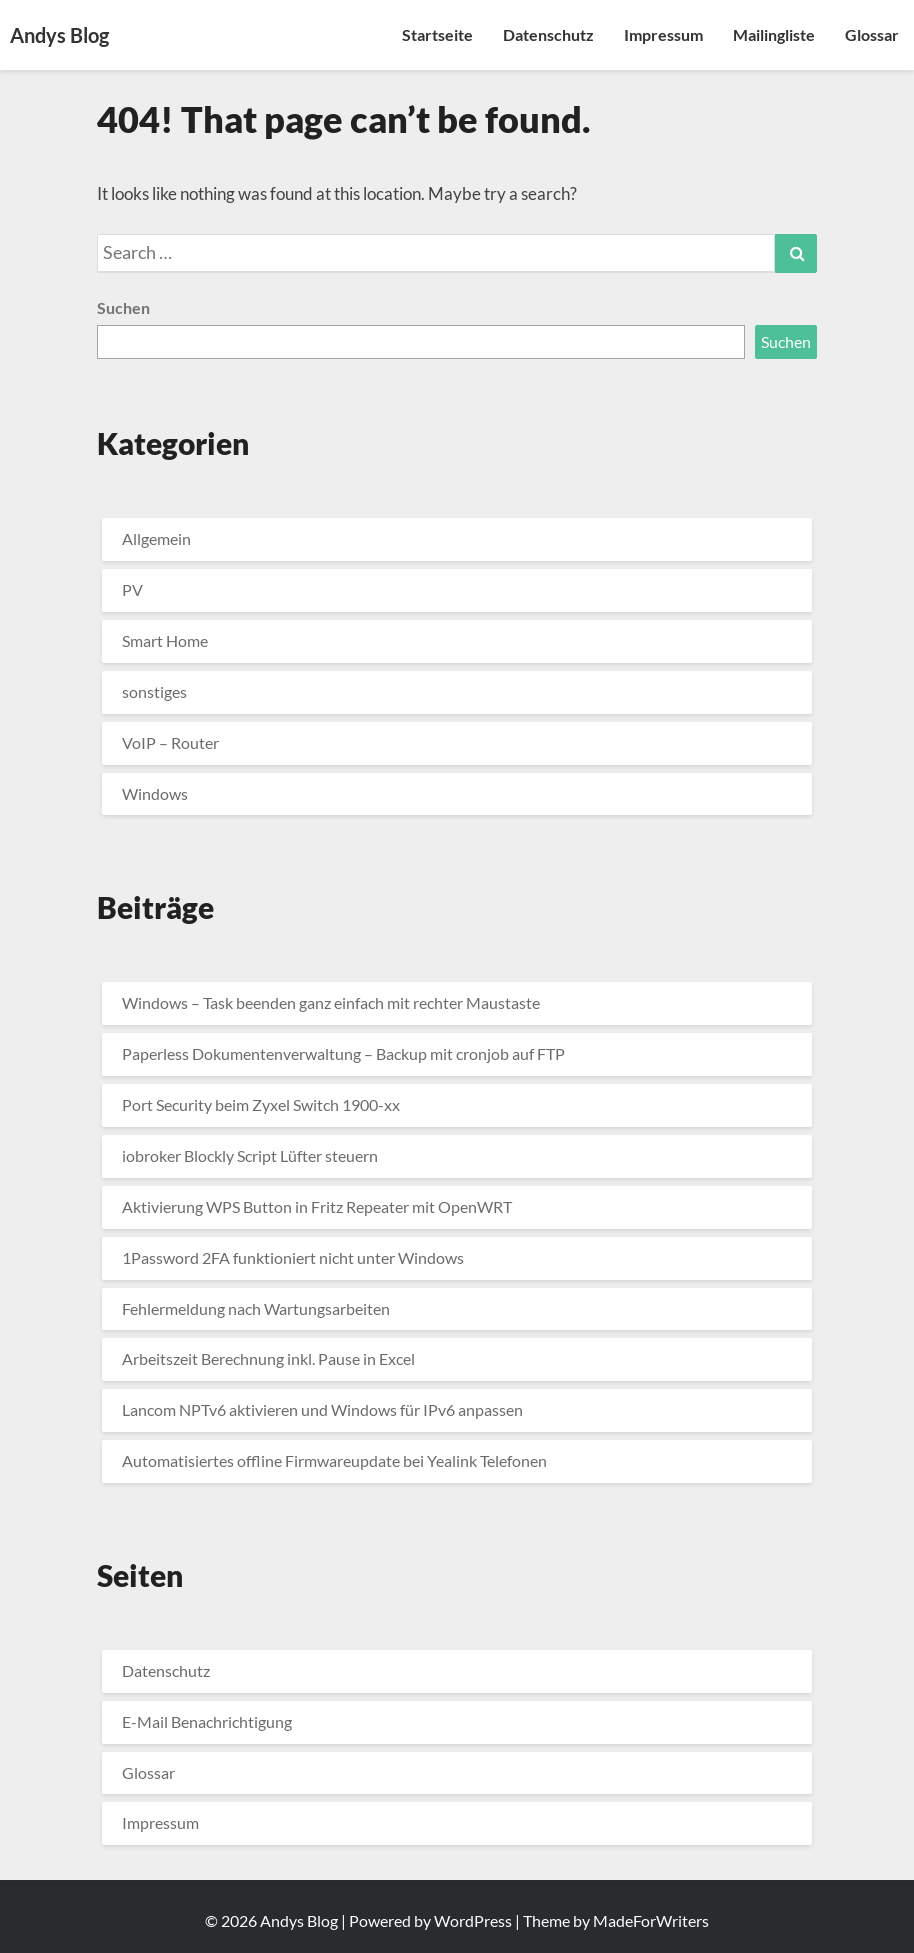 This screenshot has height=1953, width=914. Describe the element at coordinates (165, 640) in the screenshot. I see `Smart Home` at that location.